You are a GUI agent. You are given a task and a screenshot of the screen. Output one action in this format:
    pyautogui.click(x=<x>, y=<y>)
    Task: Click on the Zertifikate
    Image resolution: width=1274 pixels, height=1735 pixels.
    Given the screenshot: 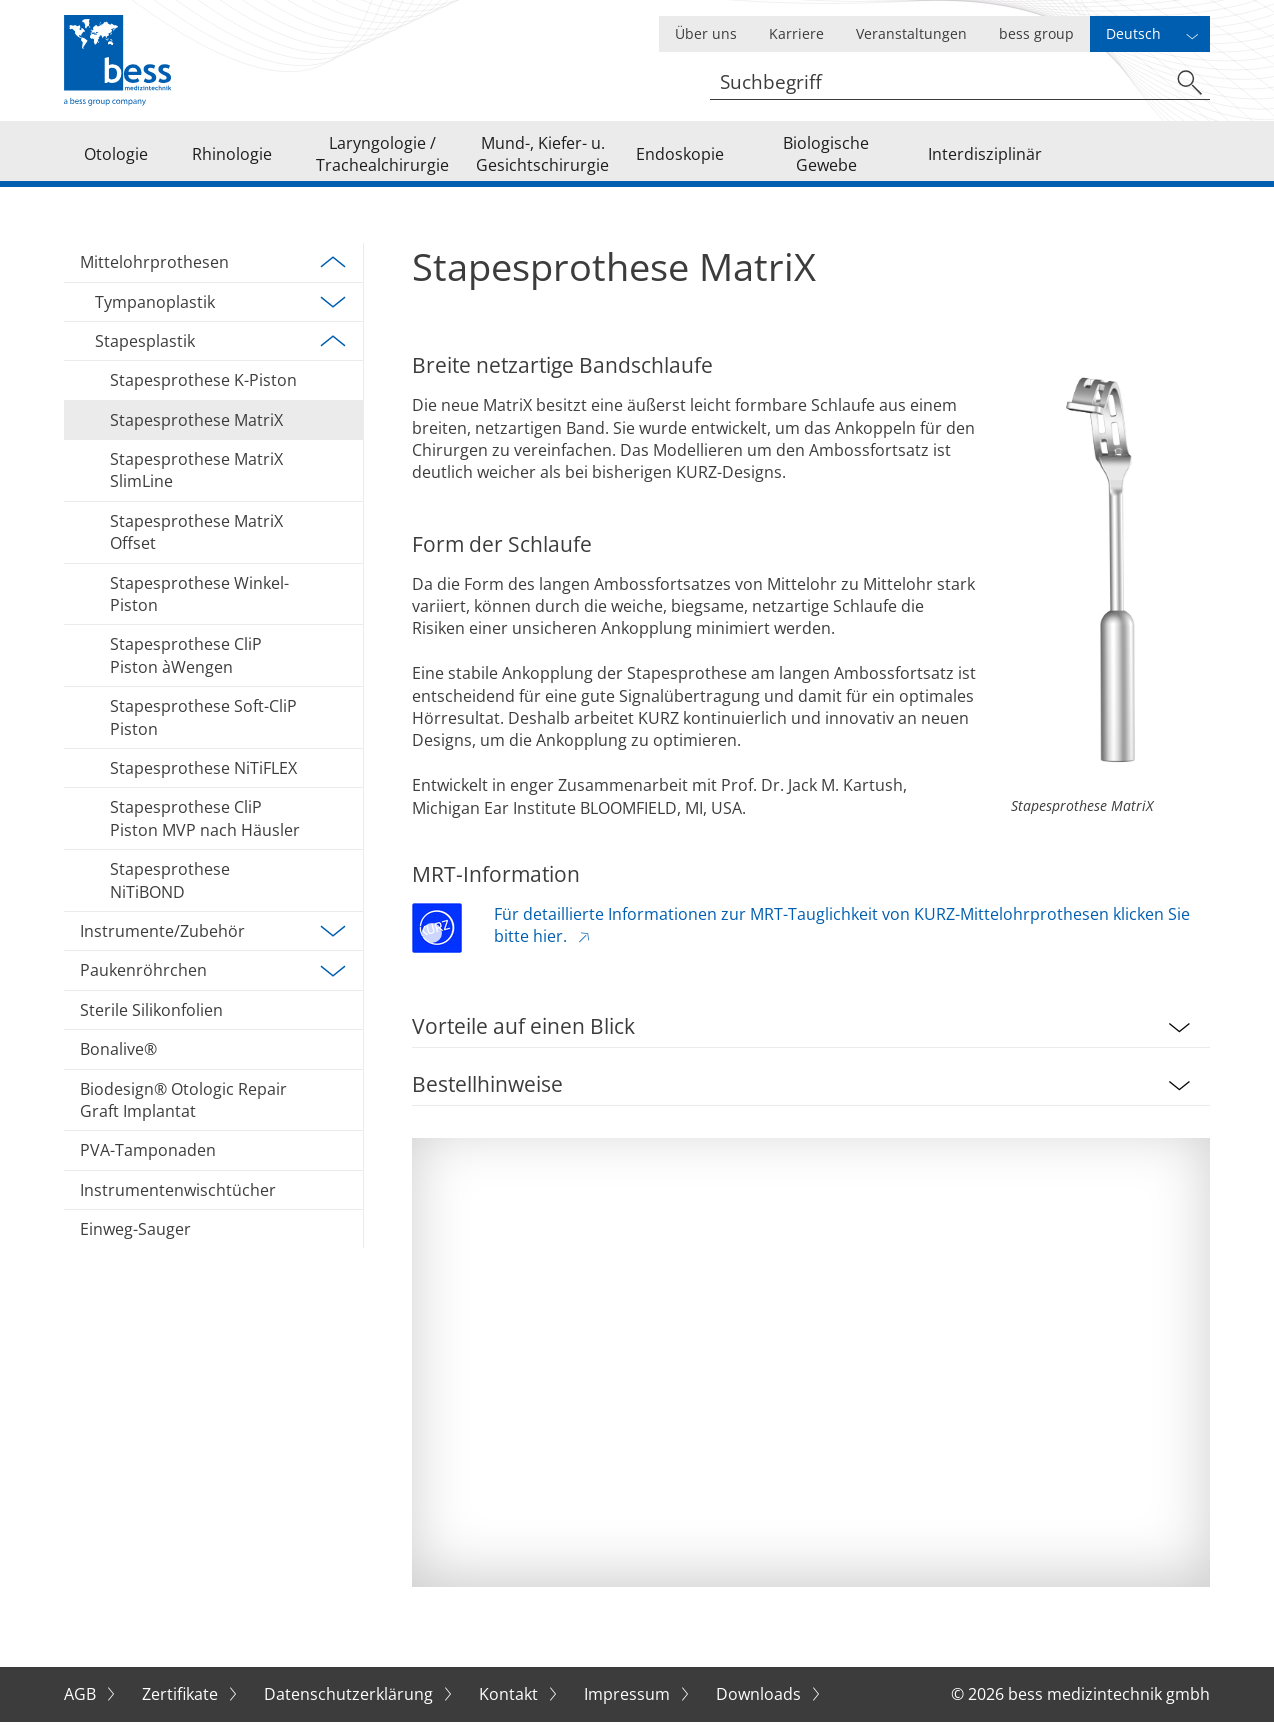 What is the action you would take?
    pyautogui.click(x=182, y=1708)
    